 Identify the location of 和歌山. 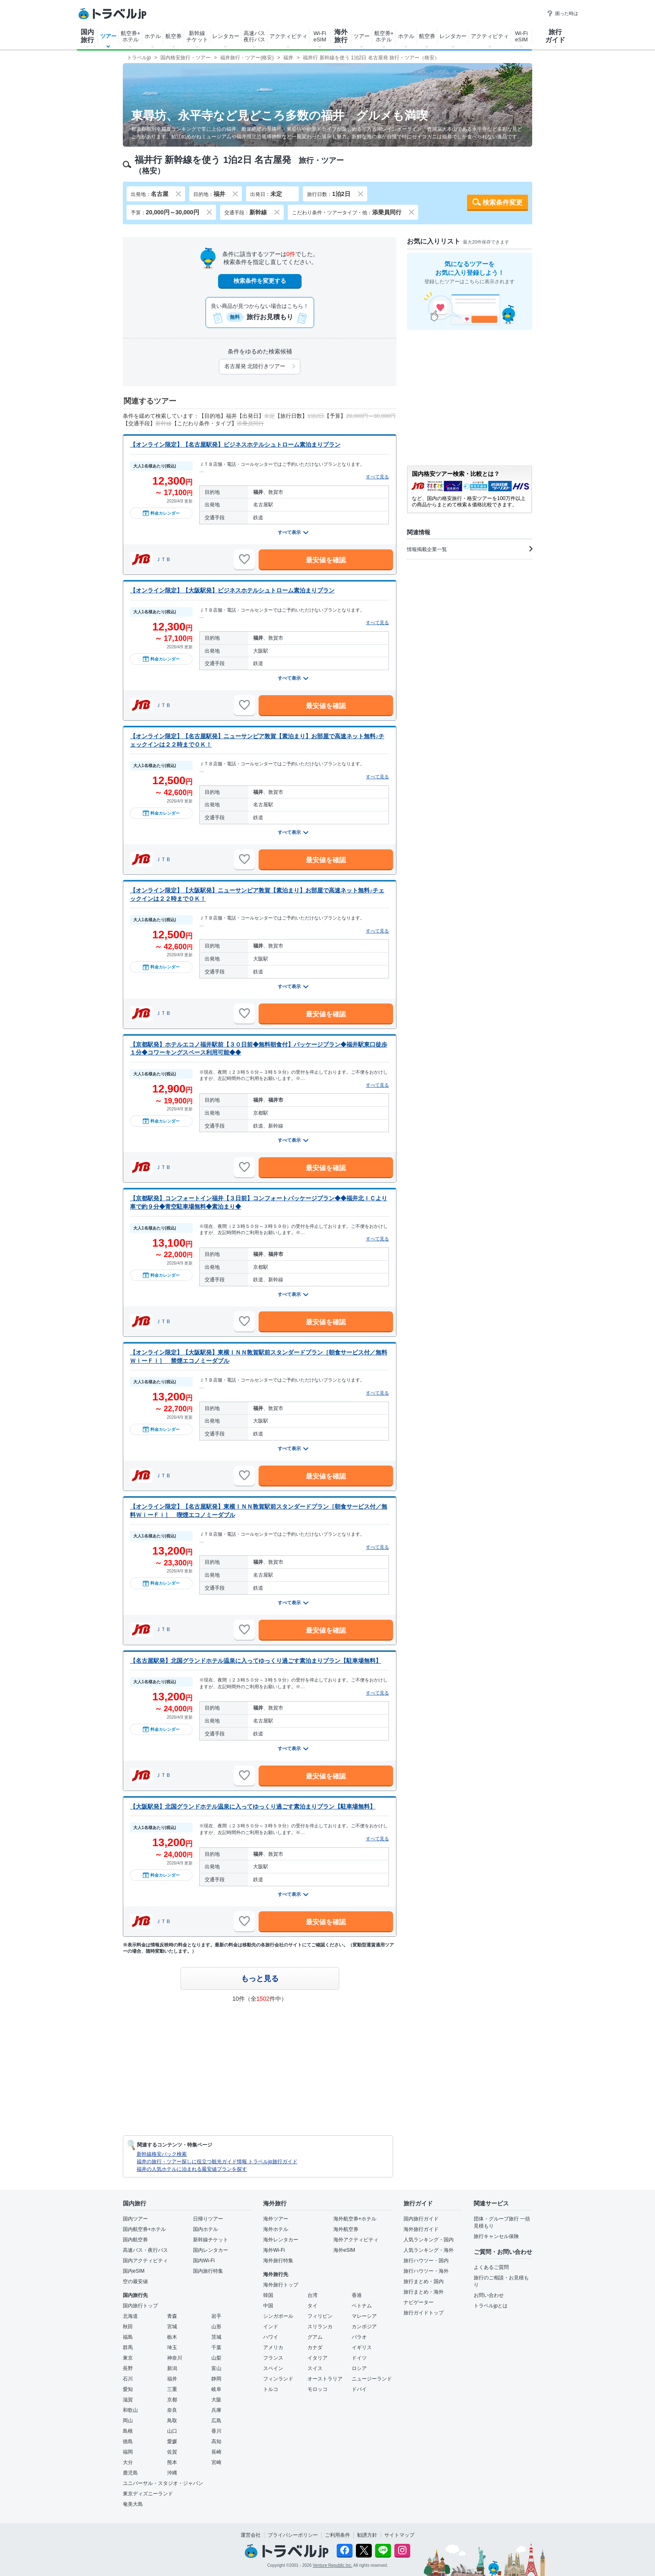
(130, 2410).